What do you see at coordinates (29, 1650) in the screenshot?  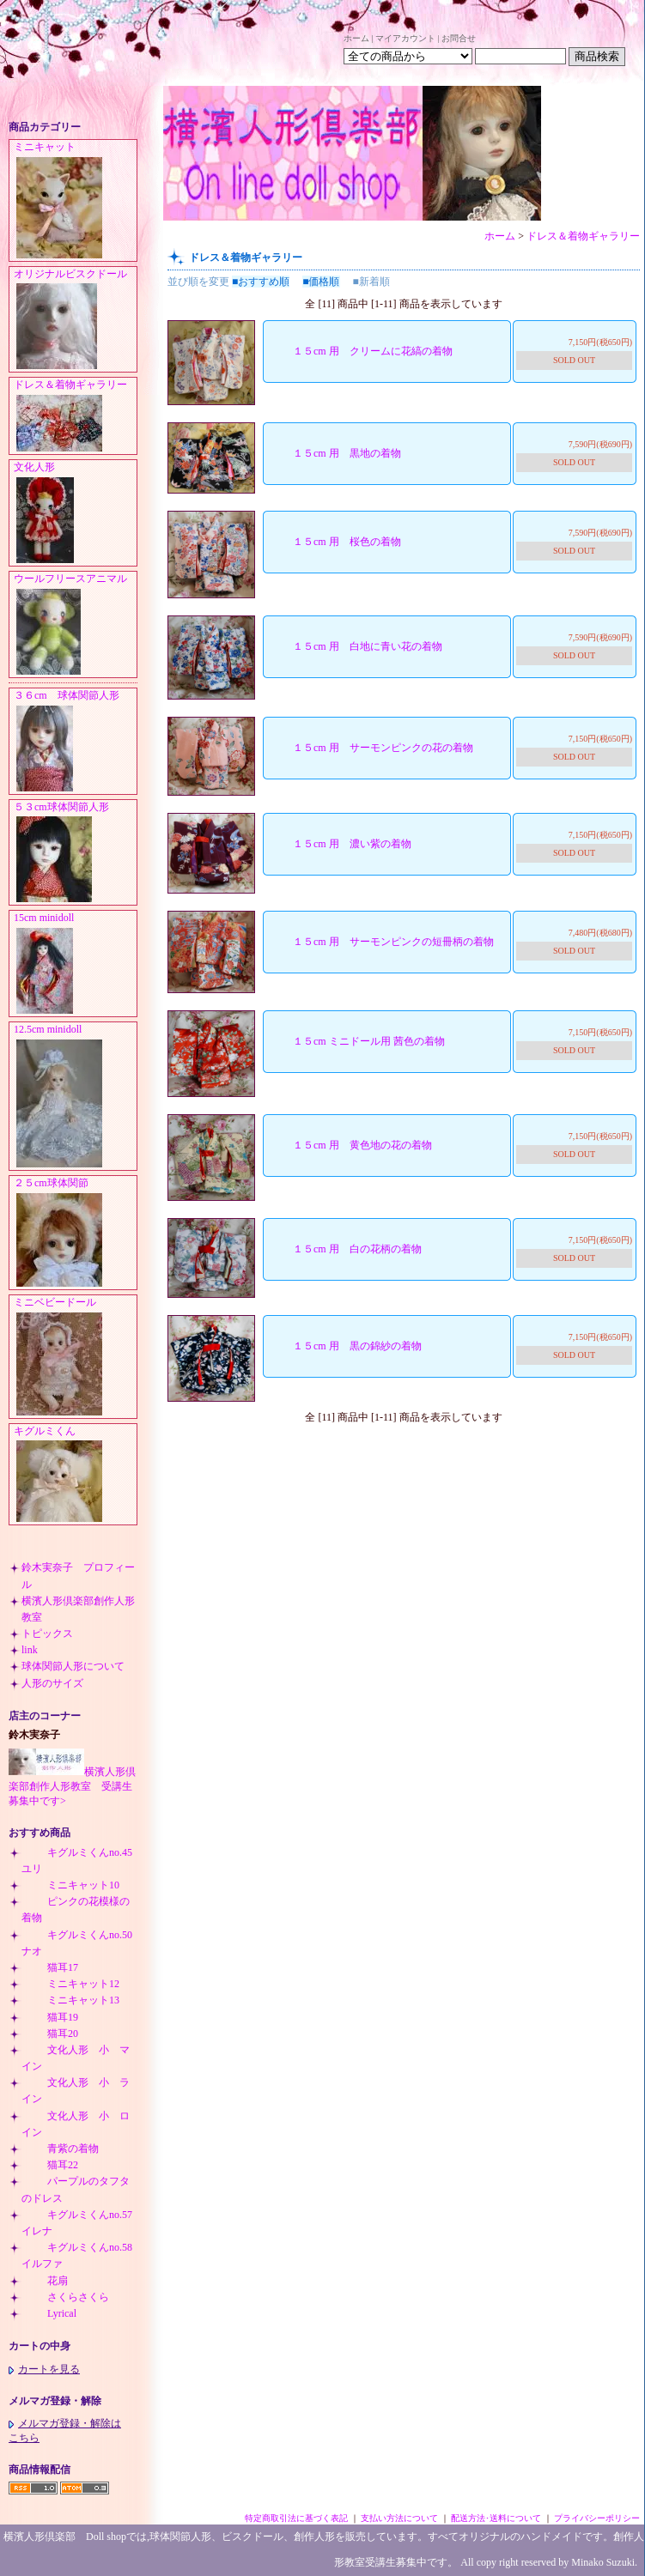 I see `link` at bounding box center [29, 1650].